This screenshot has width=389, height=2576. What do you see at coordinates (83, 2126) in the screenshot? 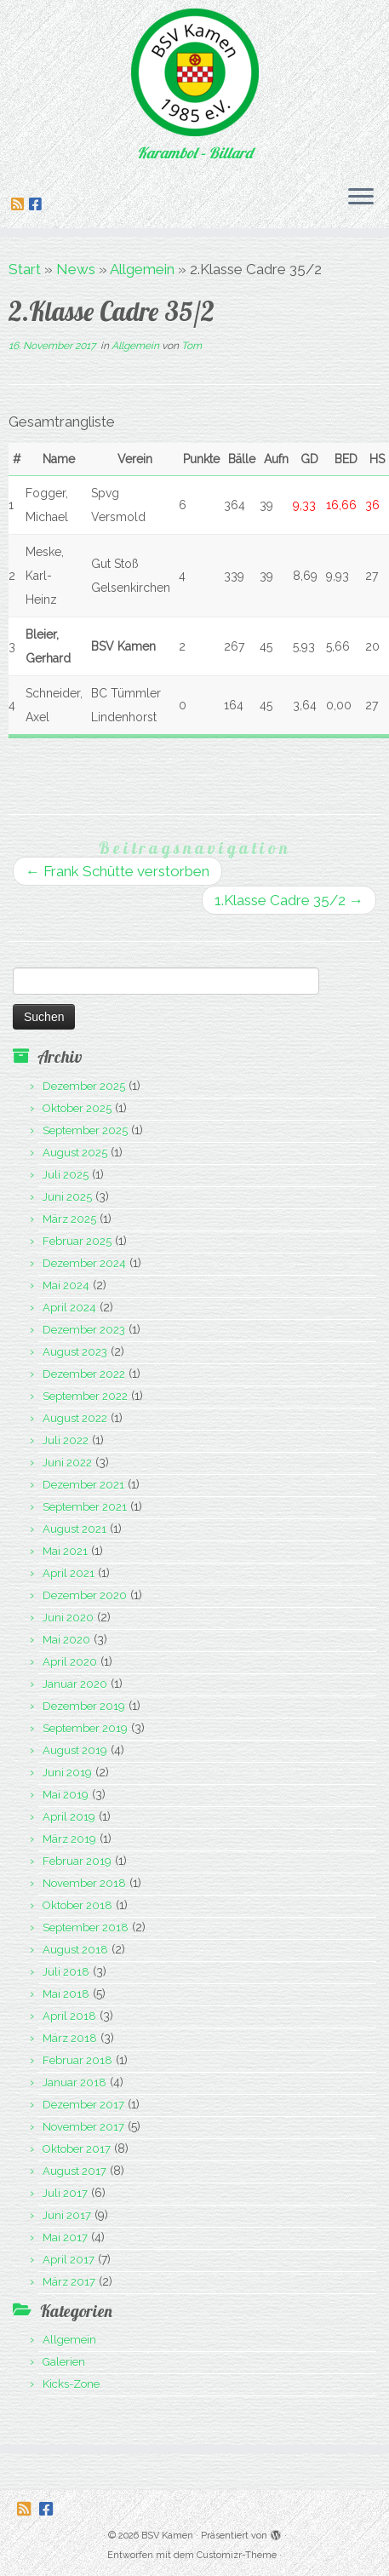
I see `November 2017` at bounding box center [83, 2126].